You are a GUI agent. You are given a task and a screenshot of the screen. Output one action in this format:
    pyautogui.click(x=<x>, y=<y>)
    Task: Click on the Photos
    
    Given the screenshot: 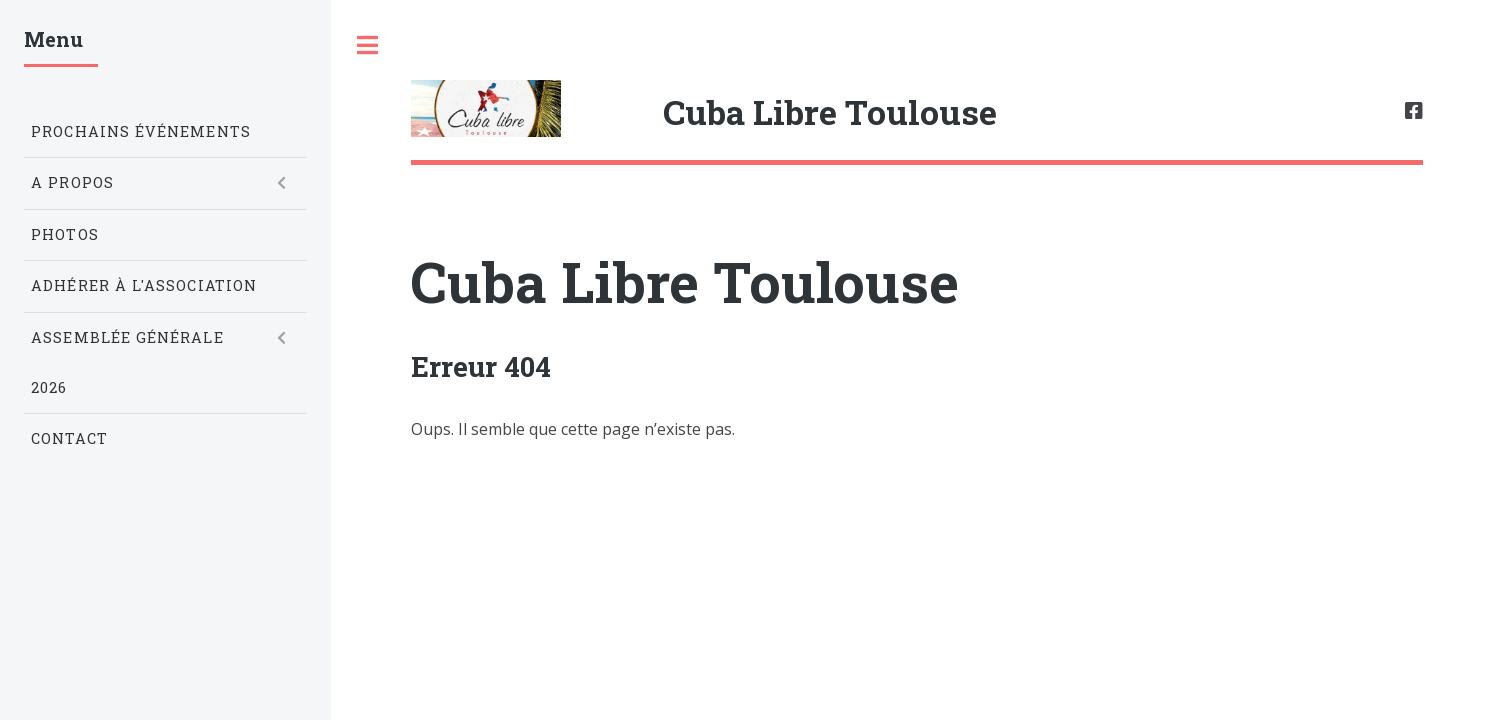 What is the action you would take?
    pyautogui.click(x=64, y=234)
    